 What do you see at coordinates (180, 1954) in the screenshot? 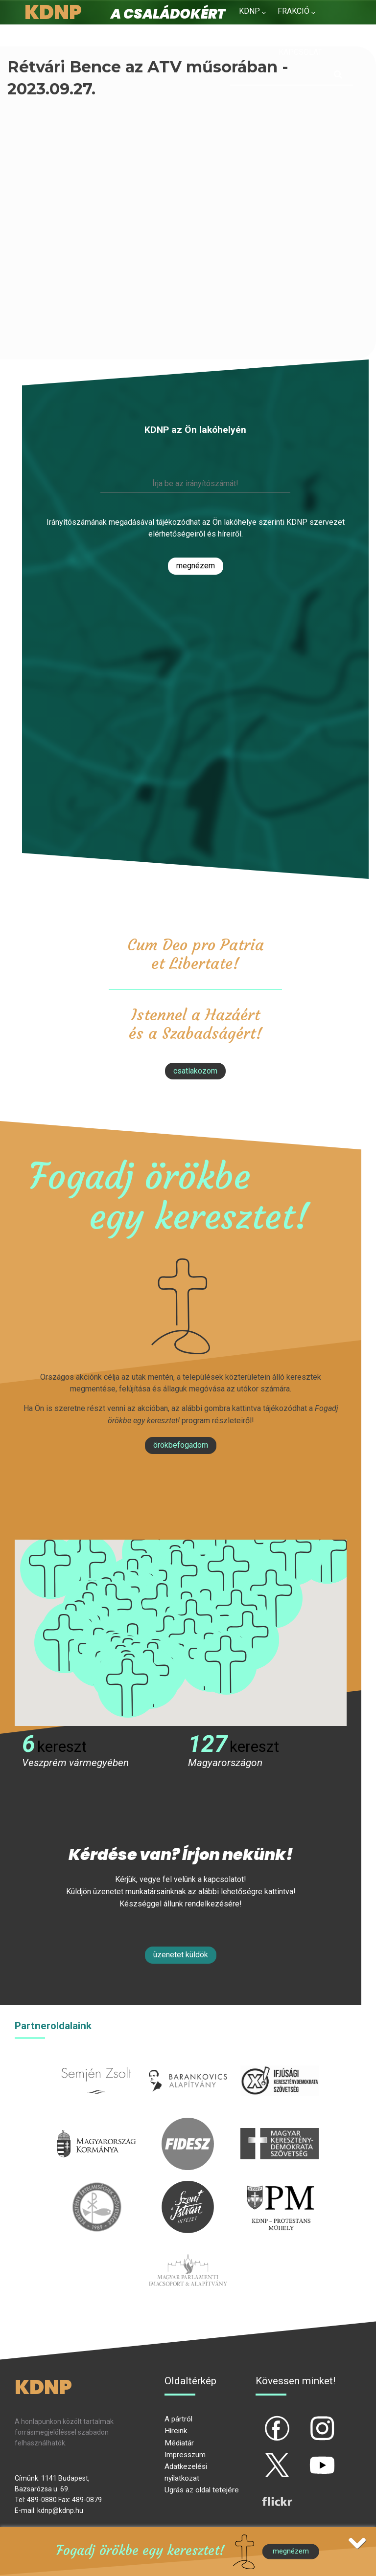
I see `Üzenetet küldök` at bounding box center [180, 1954].